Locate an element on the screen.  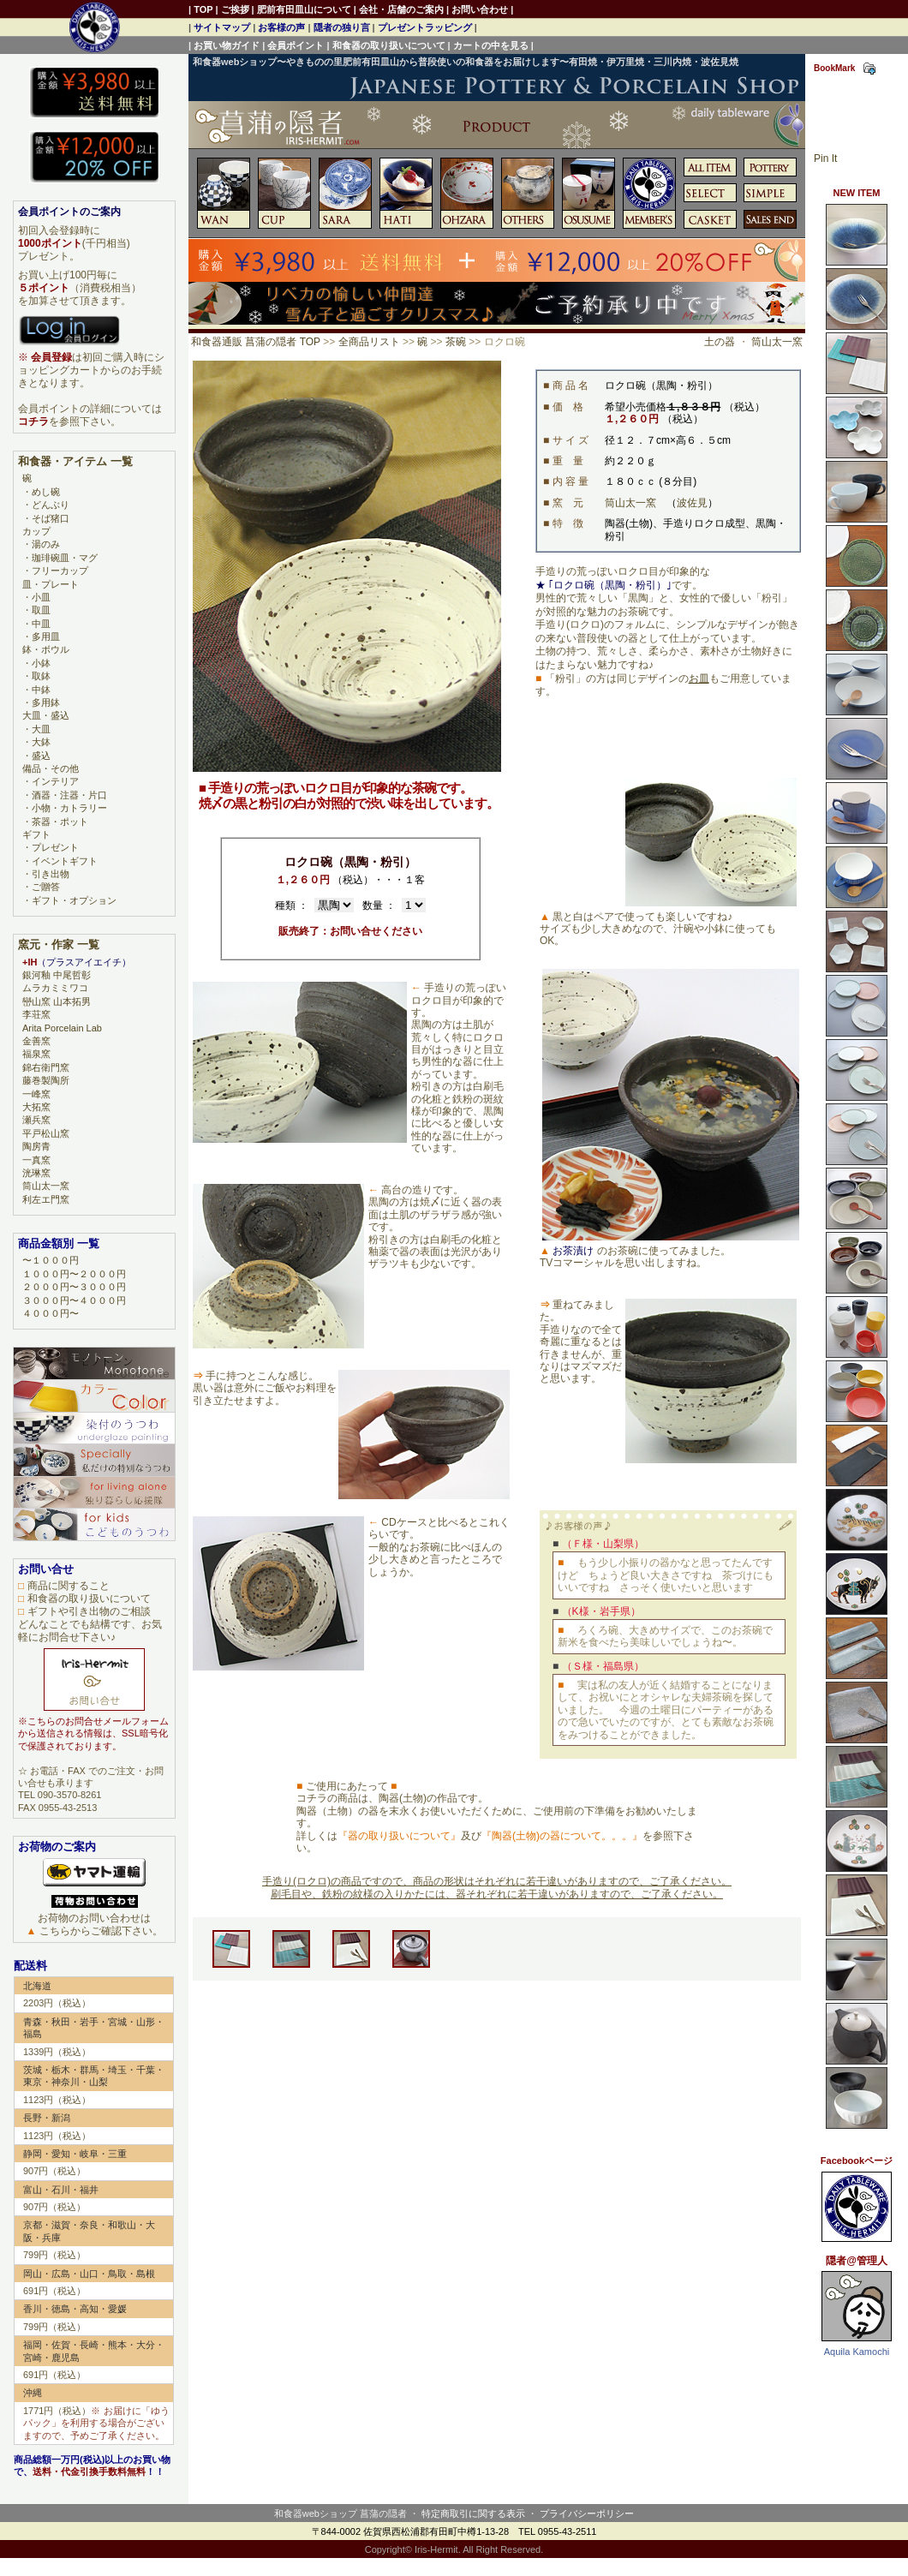
藤巻製陶所 is located at coordinates (45, 1080).